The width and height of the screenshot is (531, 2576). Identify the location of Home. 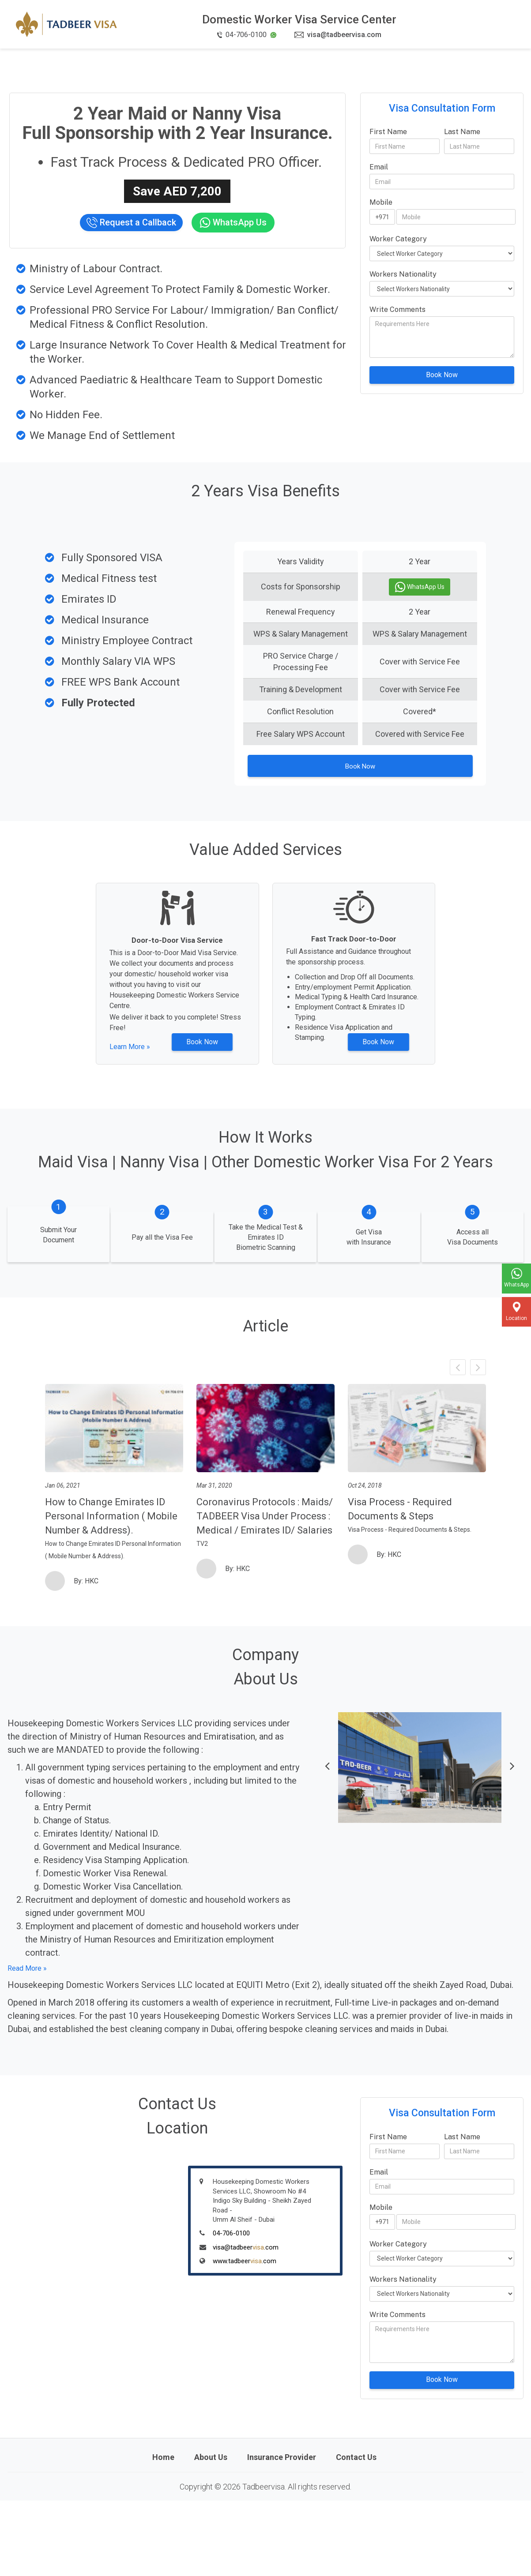
(163, 2533).